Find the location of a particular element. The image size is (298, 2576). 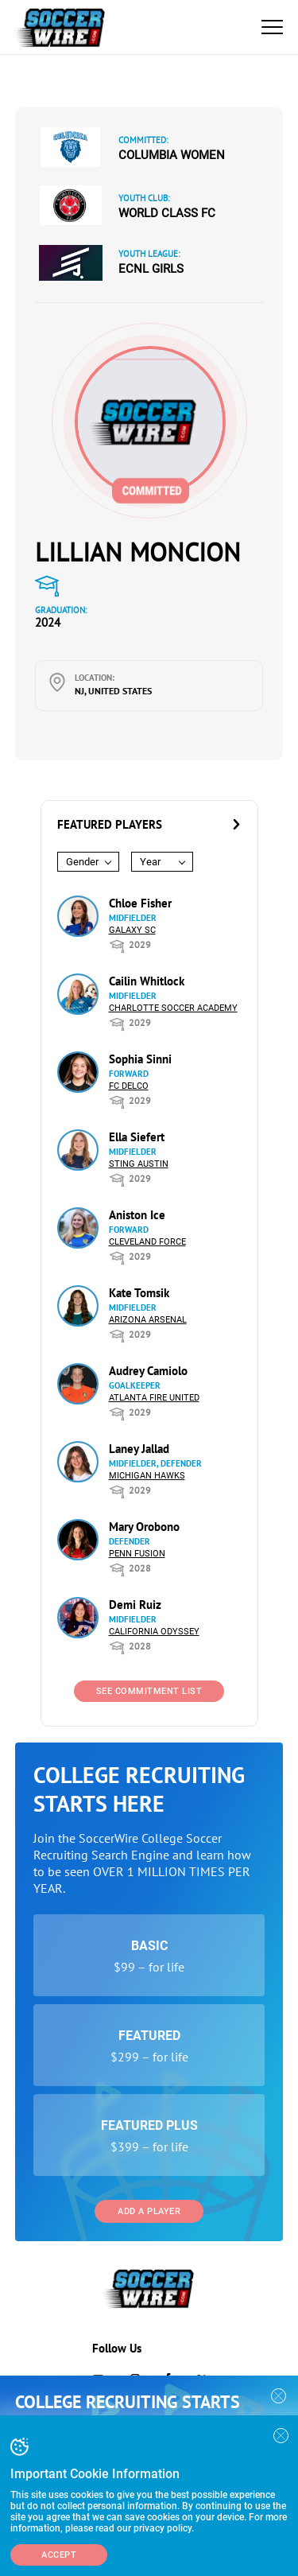

Accept is located at coordinates (58, 2555).